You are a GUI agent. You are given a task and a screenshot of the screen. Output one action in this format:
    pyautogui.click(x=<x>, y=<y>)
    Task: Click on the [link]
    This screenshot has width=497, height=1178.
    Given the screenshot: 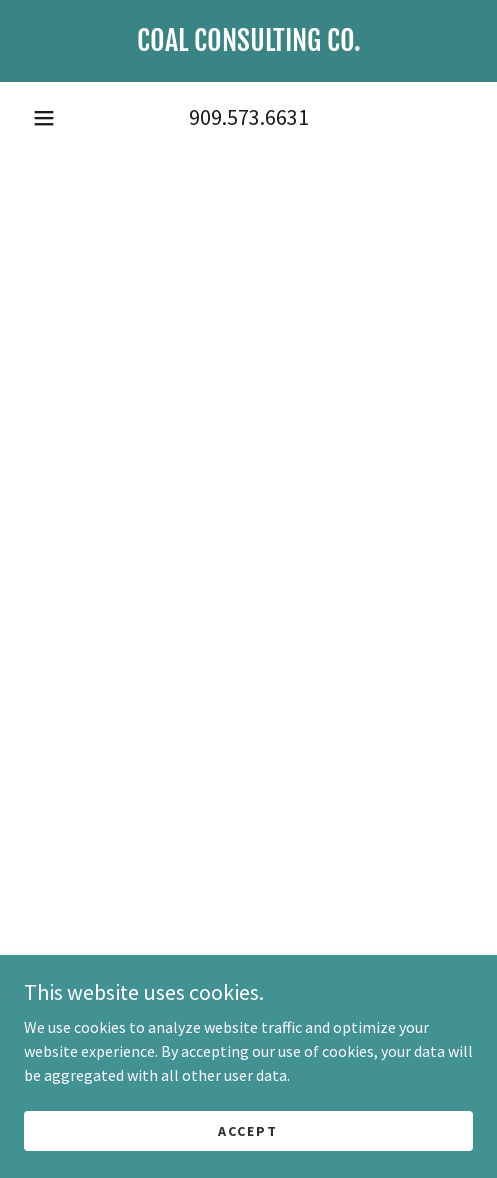 What is the action you would take?
    pyautogui.click(x=248, y=41)
    